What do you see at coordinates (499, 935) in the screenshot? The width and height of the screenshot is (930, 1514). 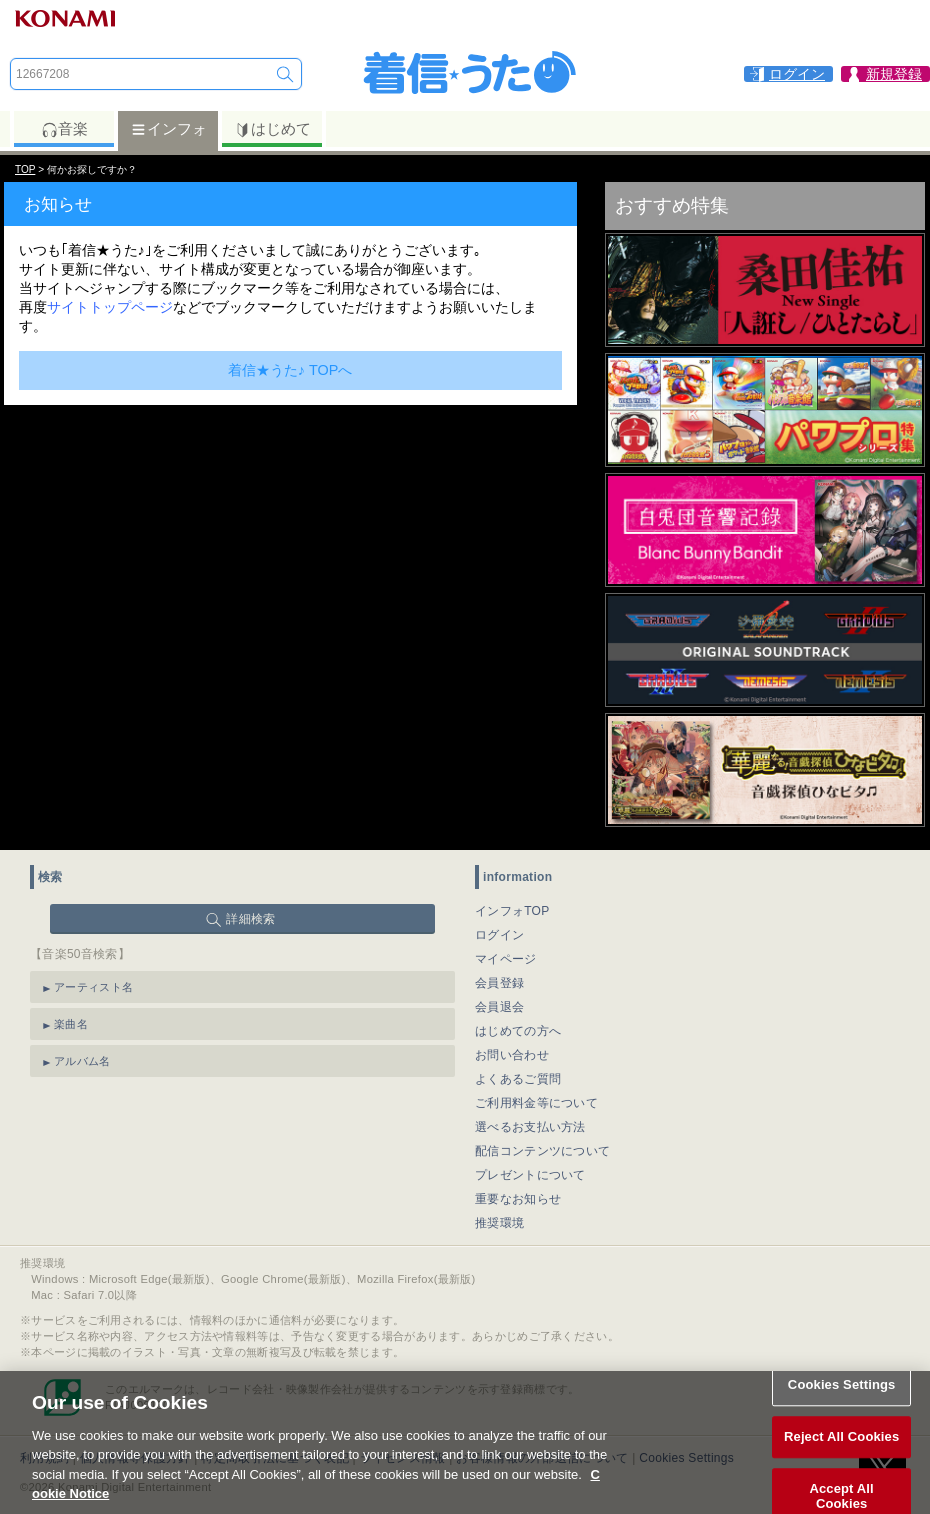 I see `ログイン` at bounding box center [499, 935].